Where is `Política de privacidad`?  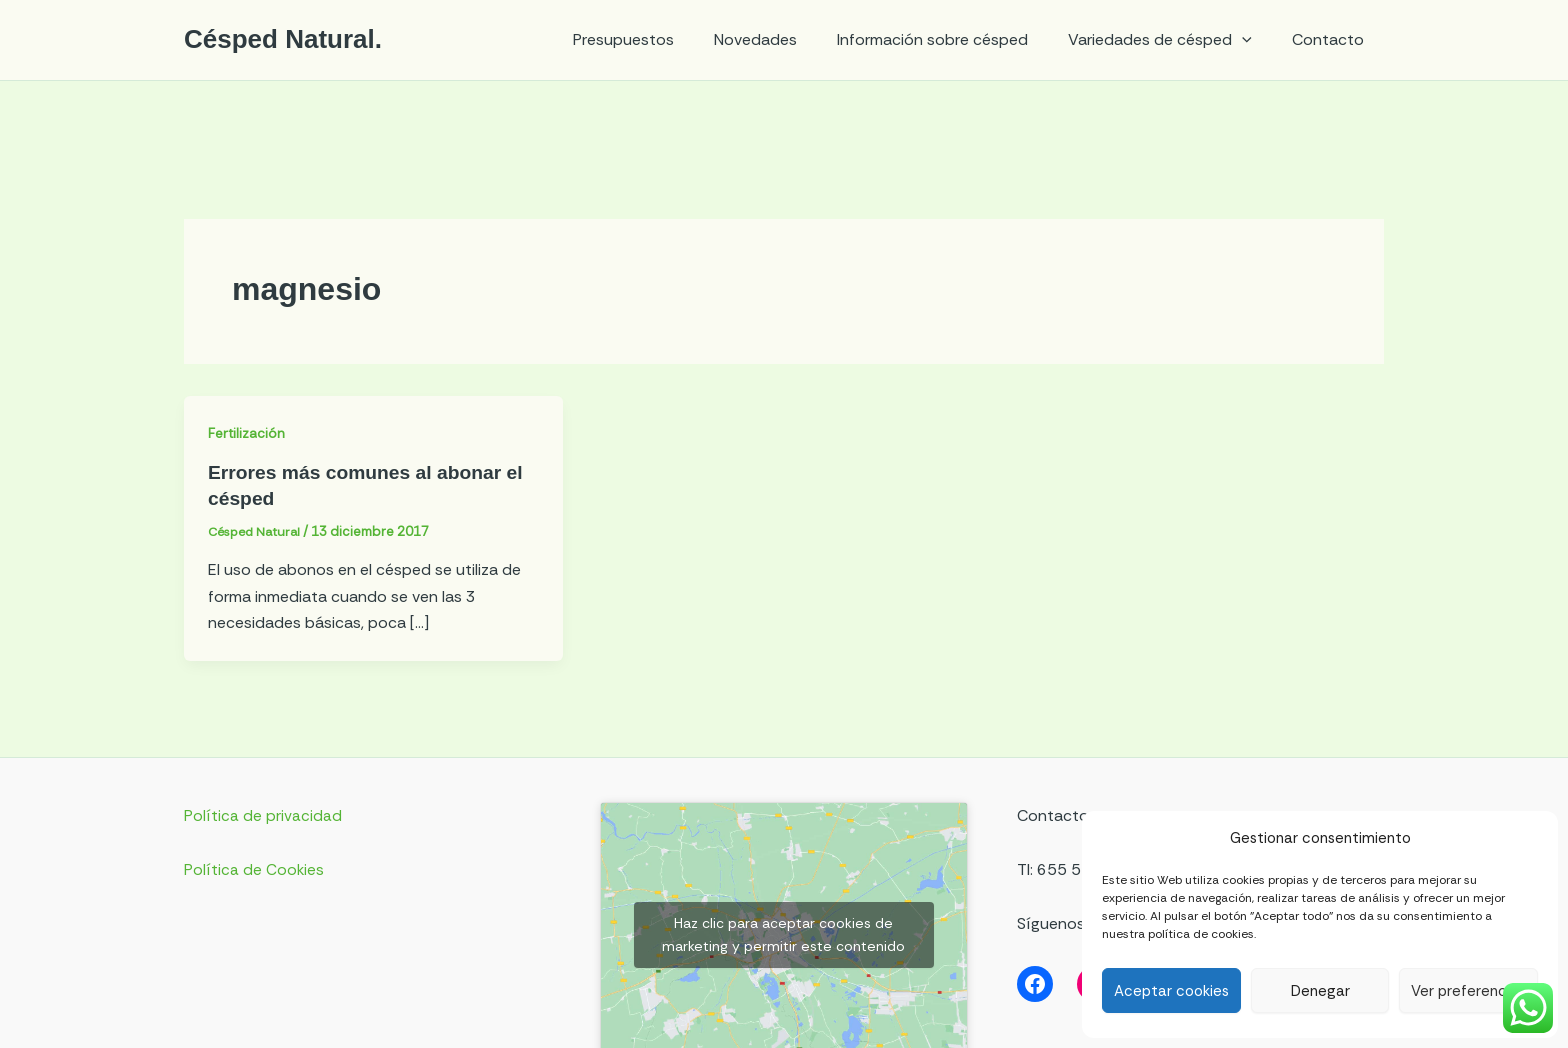 Política de privacidad is located at coordinates (263, 815).